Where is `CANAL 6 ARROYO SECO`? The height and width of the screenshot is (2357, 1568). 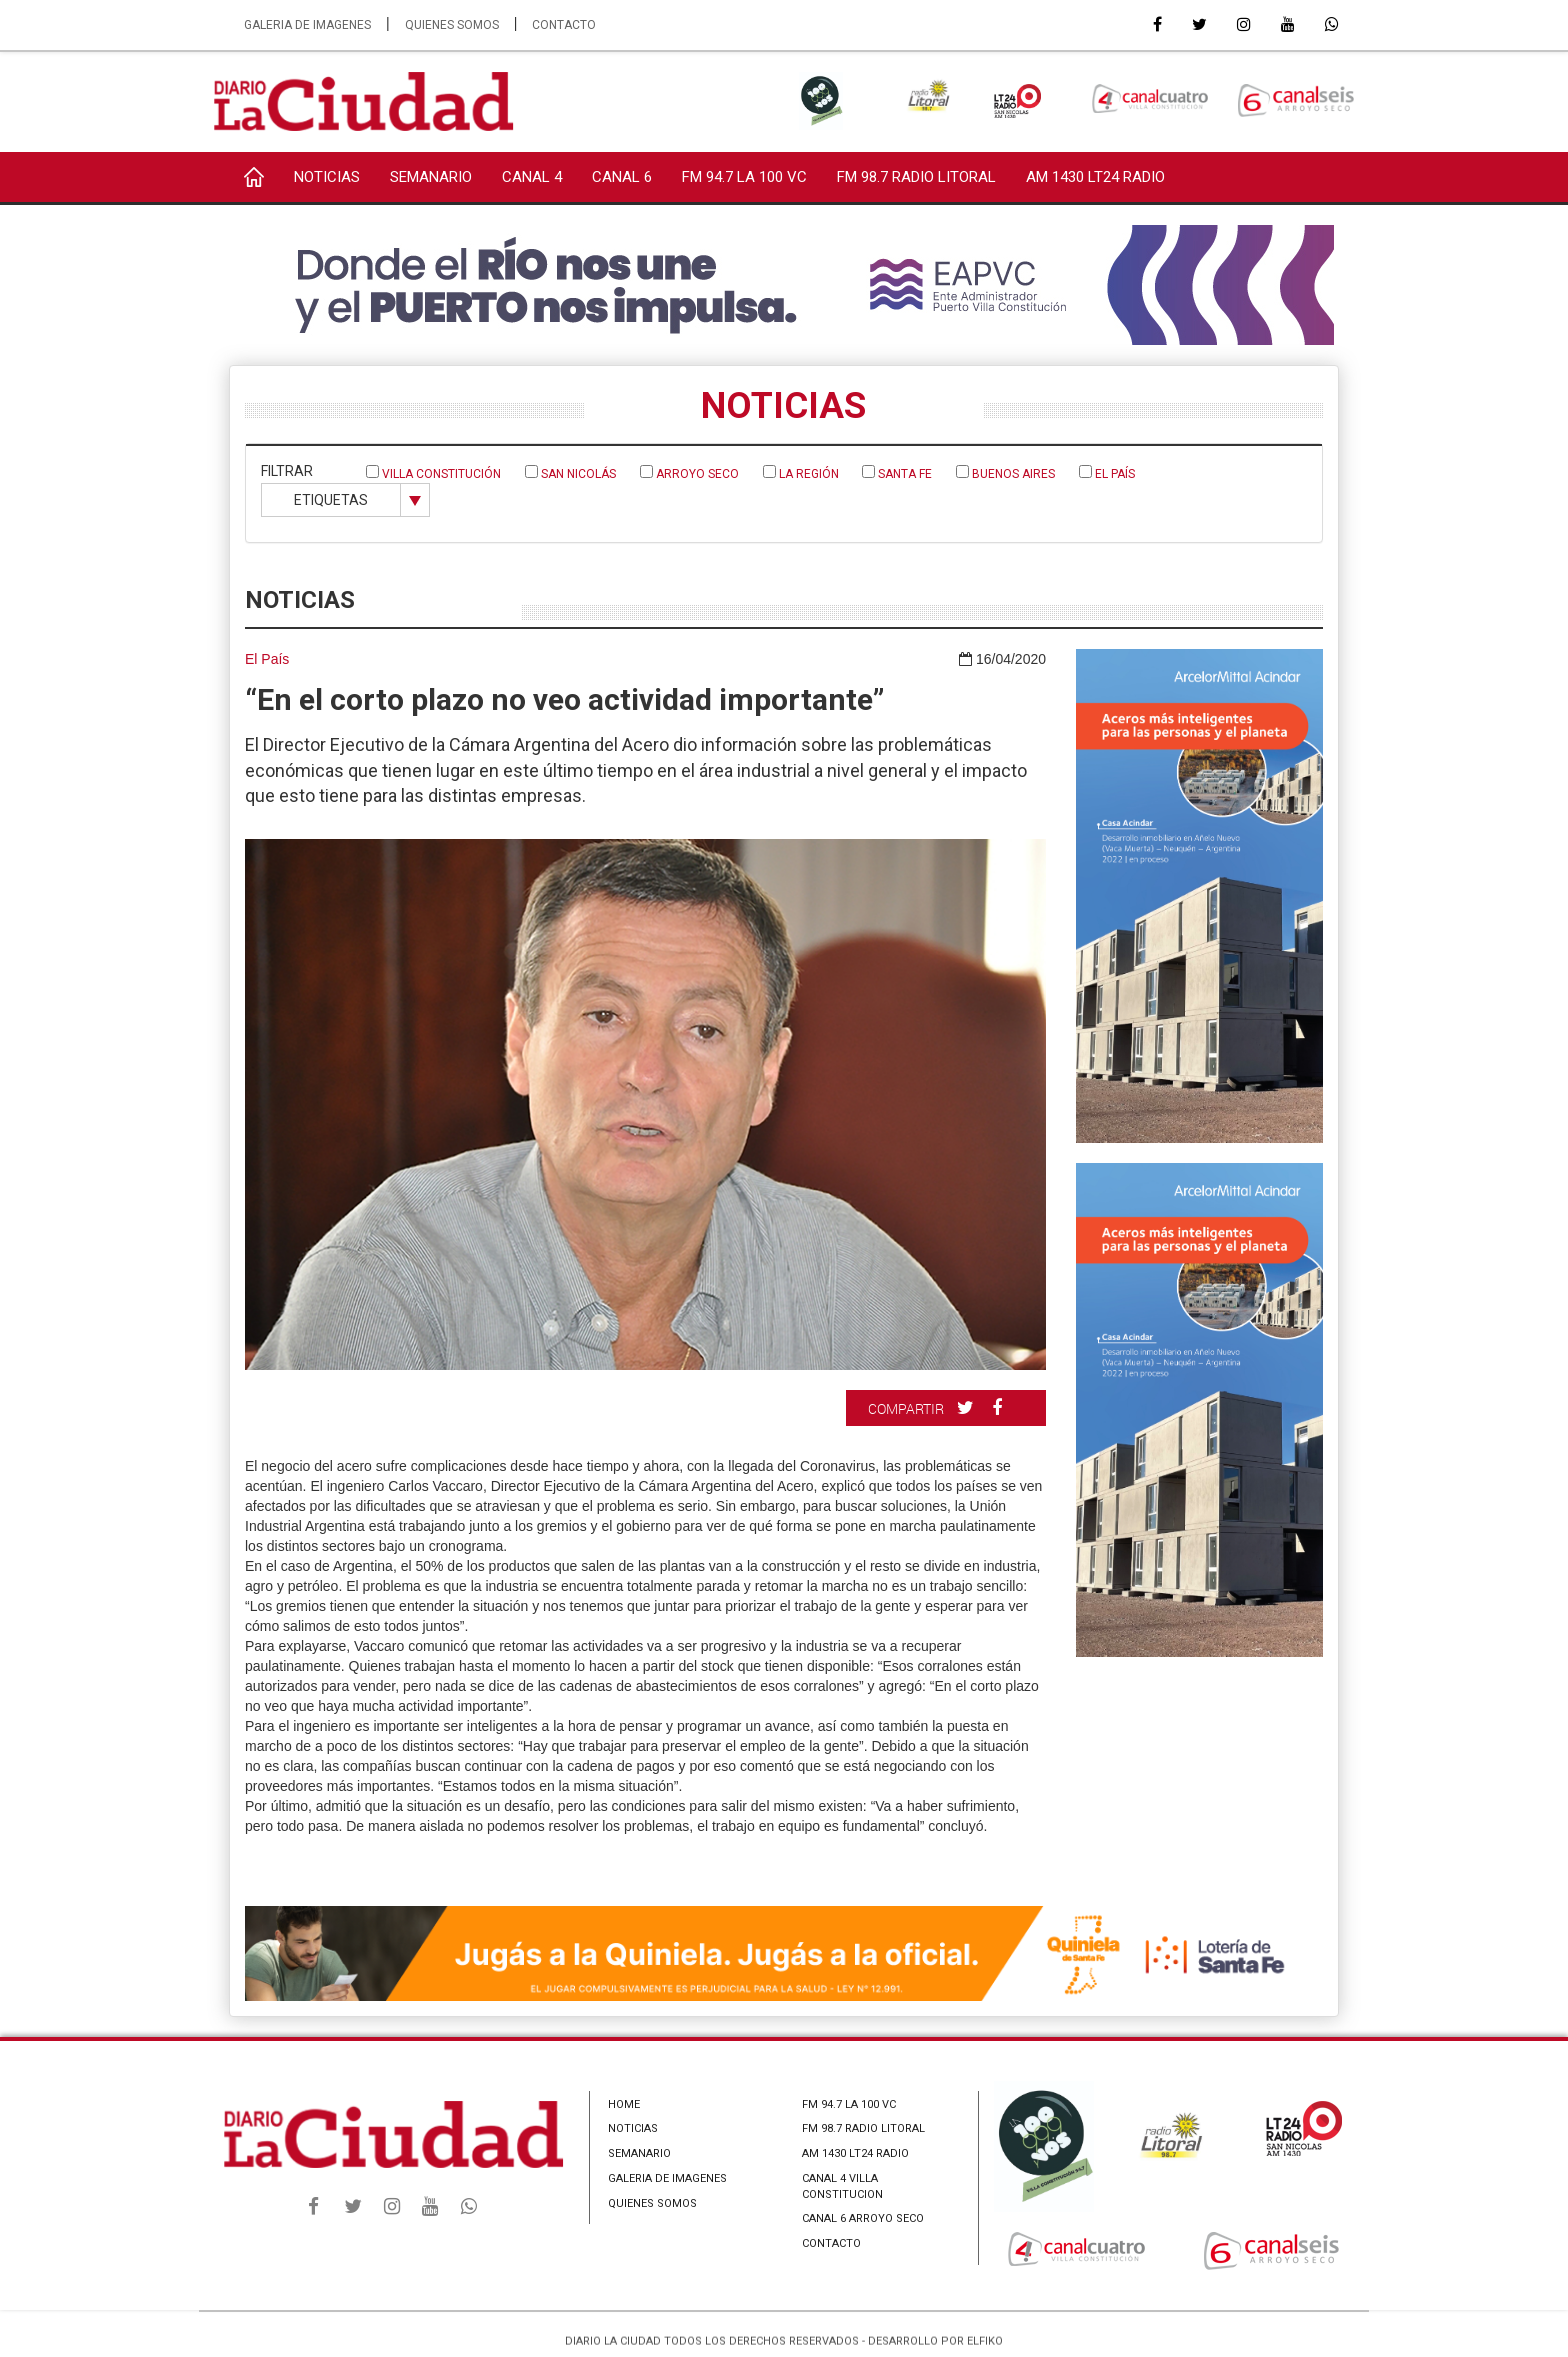 CANAL 6 ARROYO SECO is located at coordinates (863, 2218).